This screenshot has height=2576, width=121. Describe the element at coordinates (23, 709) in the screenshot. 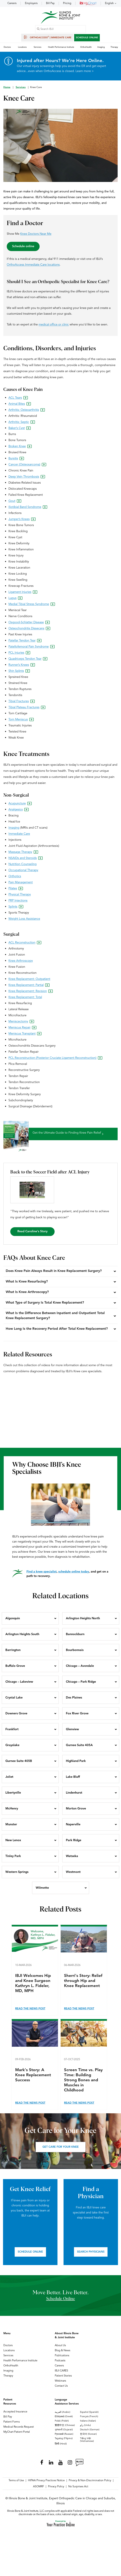

I see `Tibial Plateau Fractures` at that location.